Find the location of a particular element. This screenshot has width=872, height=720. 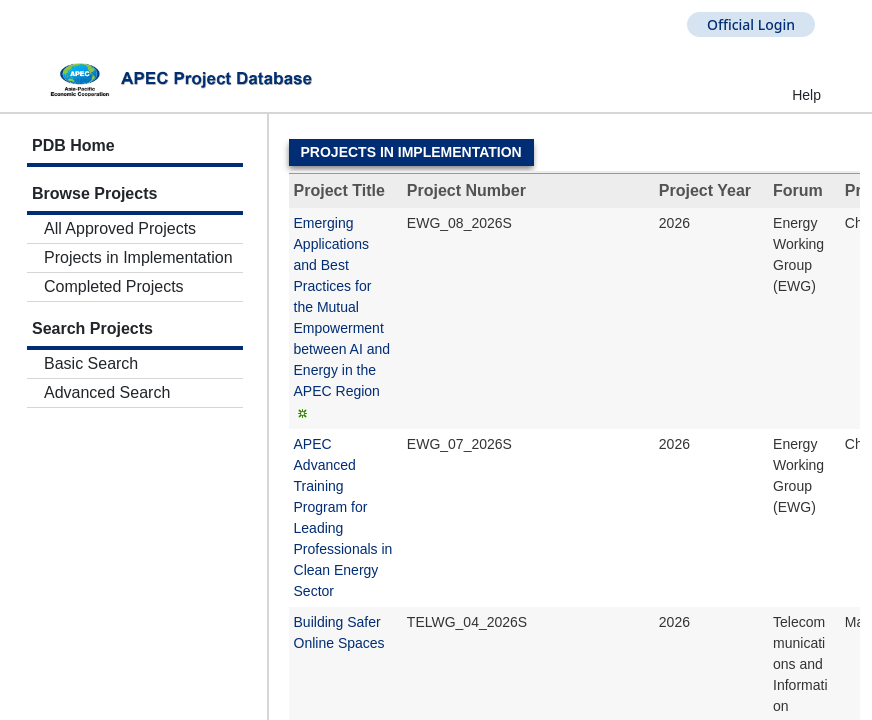

Project Number is located at coordinates (466, 190).